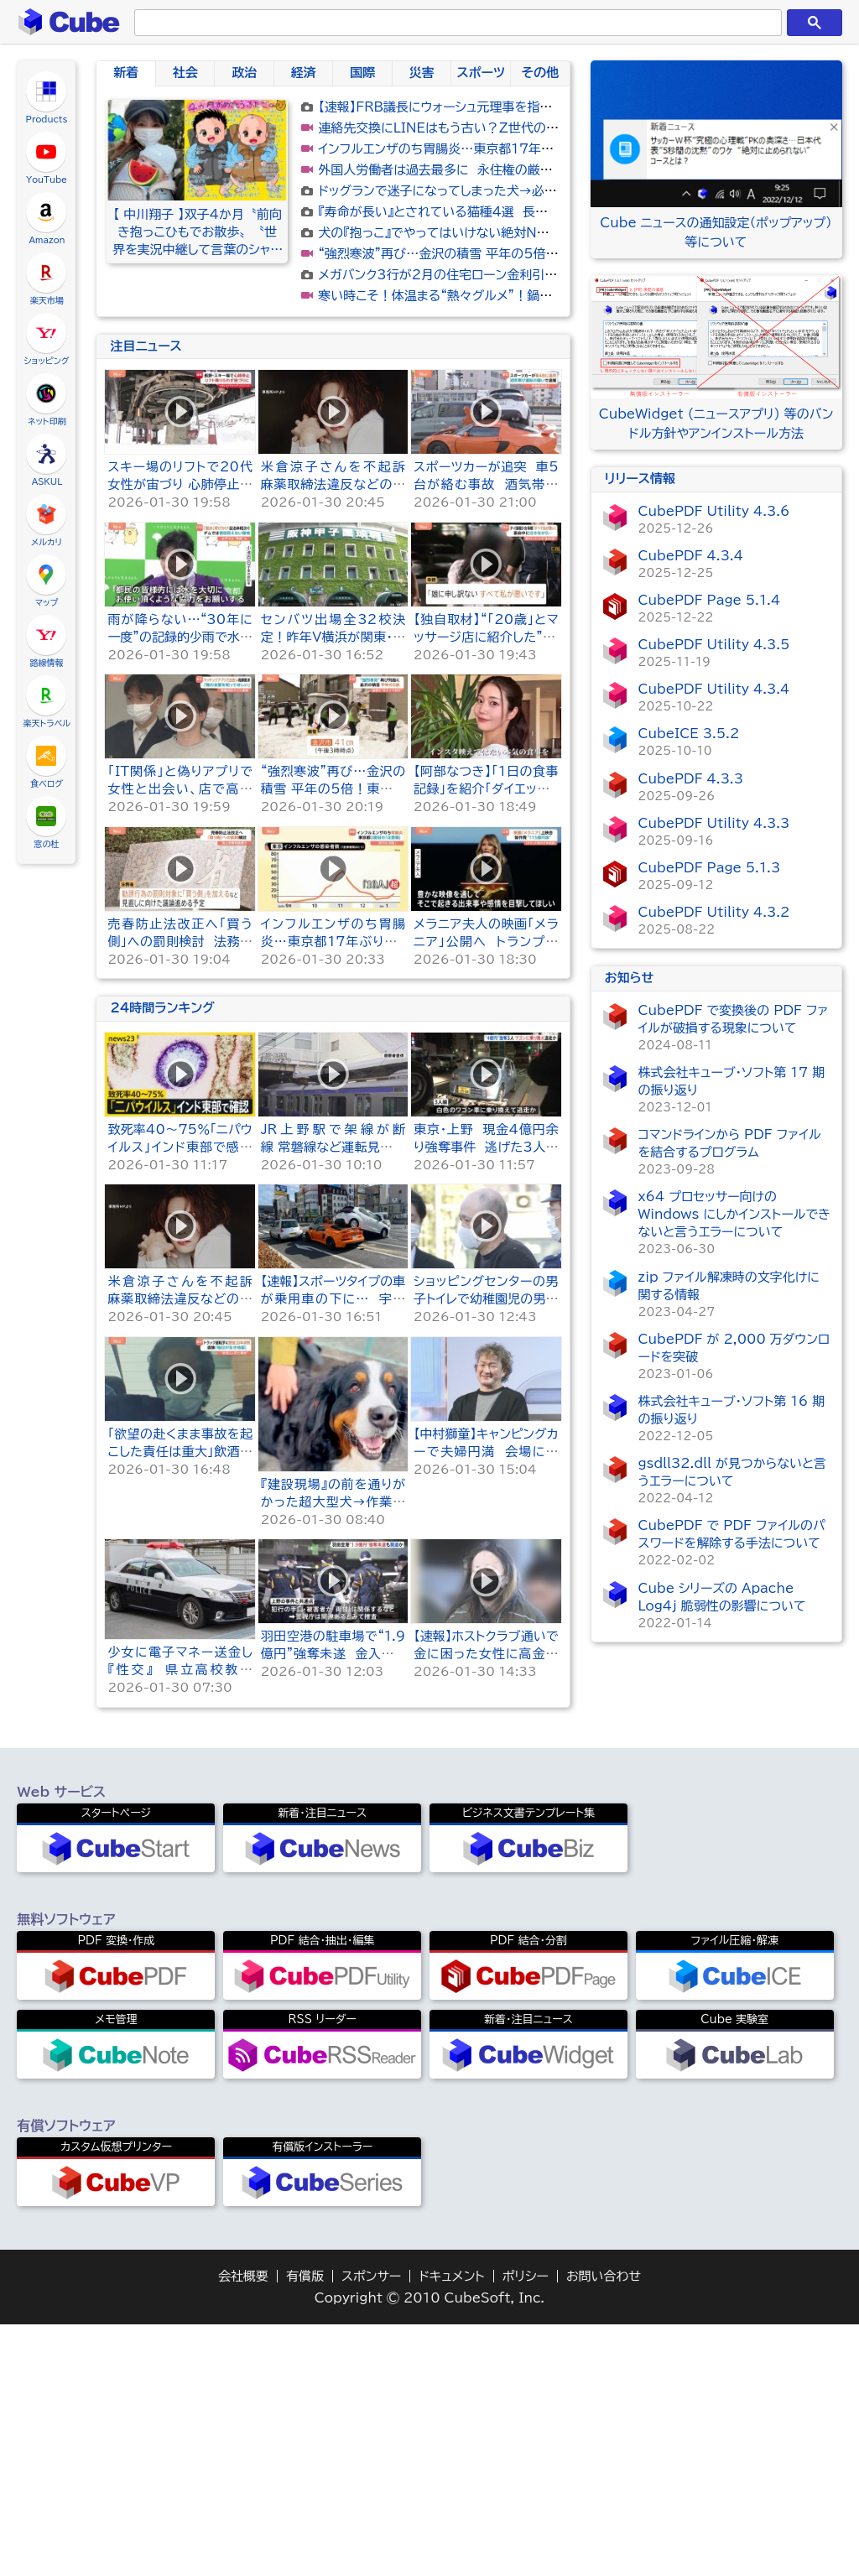  I want to click on 有償版, so click(305, 2527).